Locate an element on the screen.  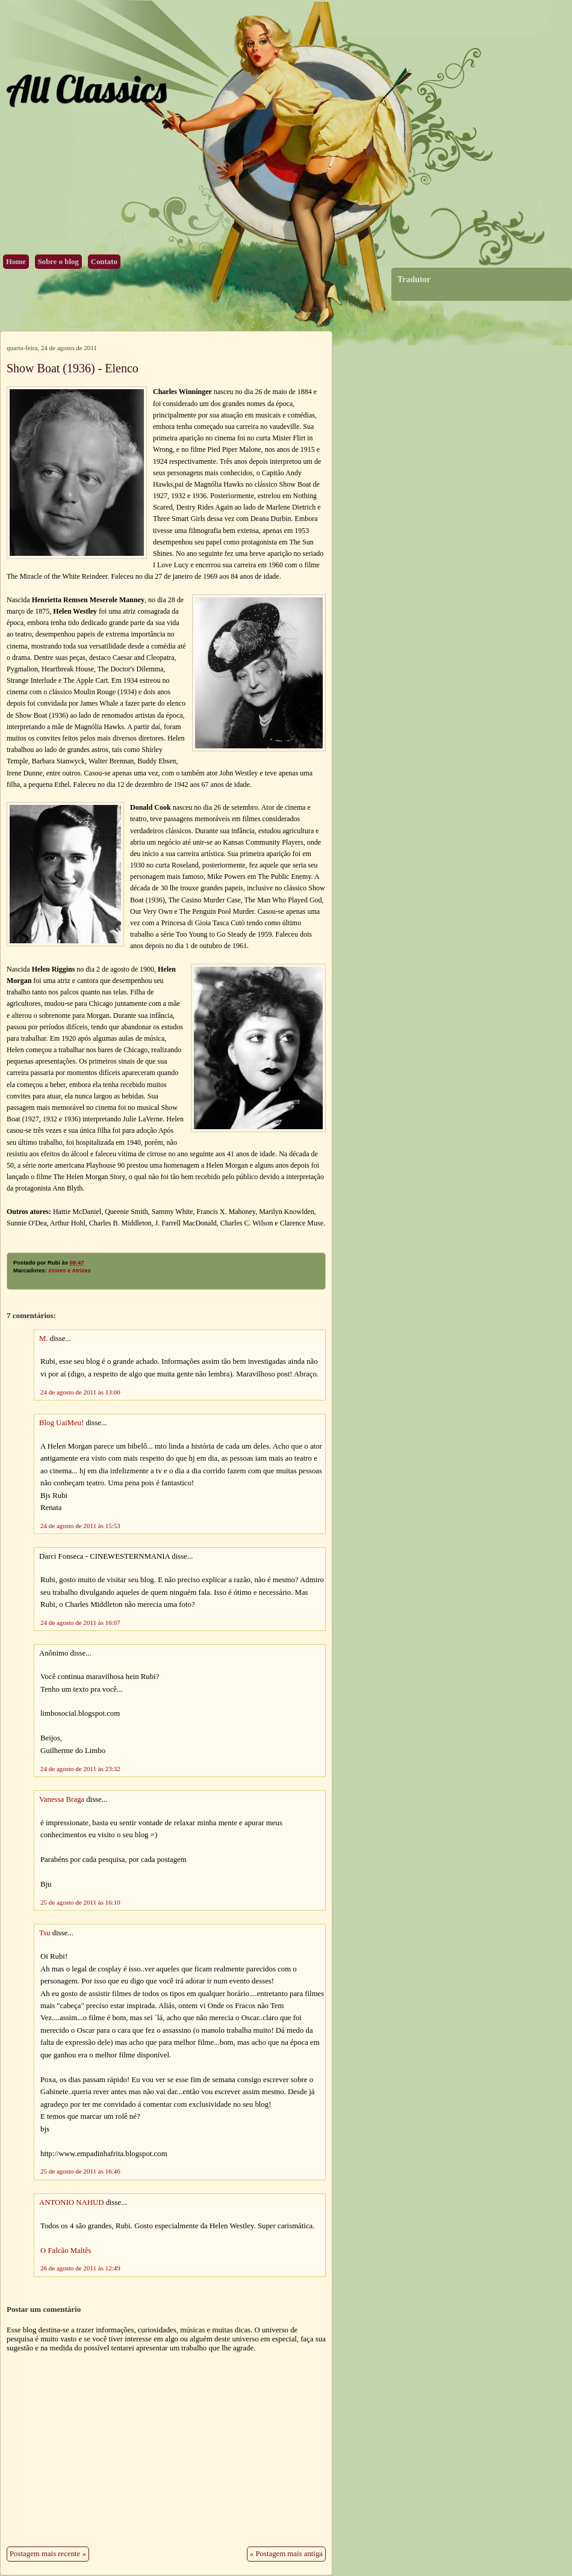
Show Boat (1936) - Elenco is located at coordinates (72, 368).